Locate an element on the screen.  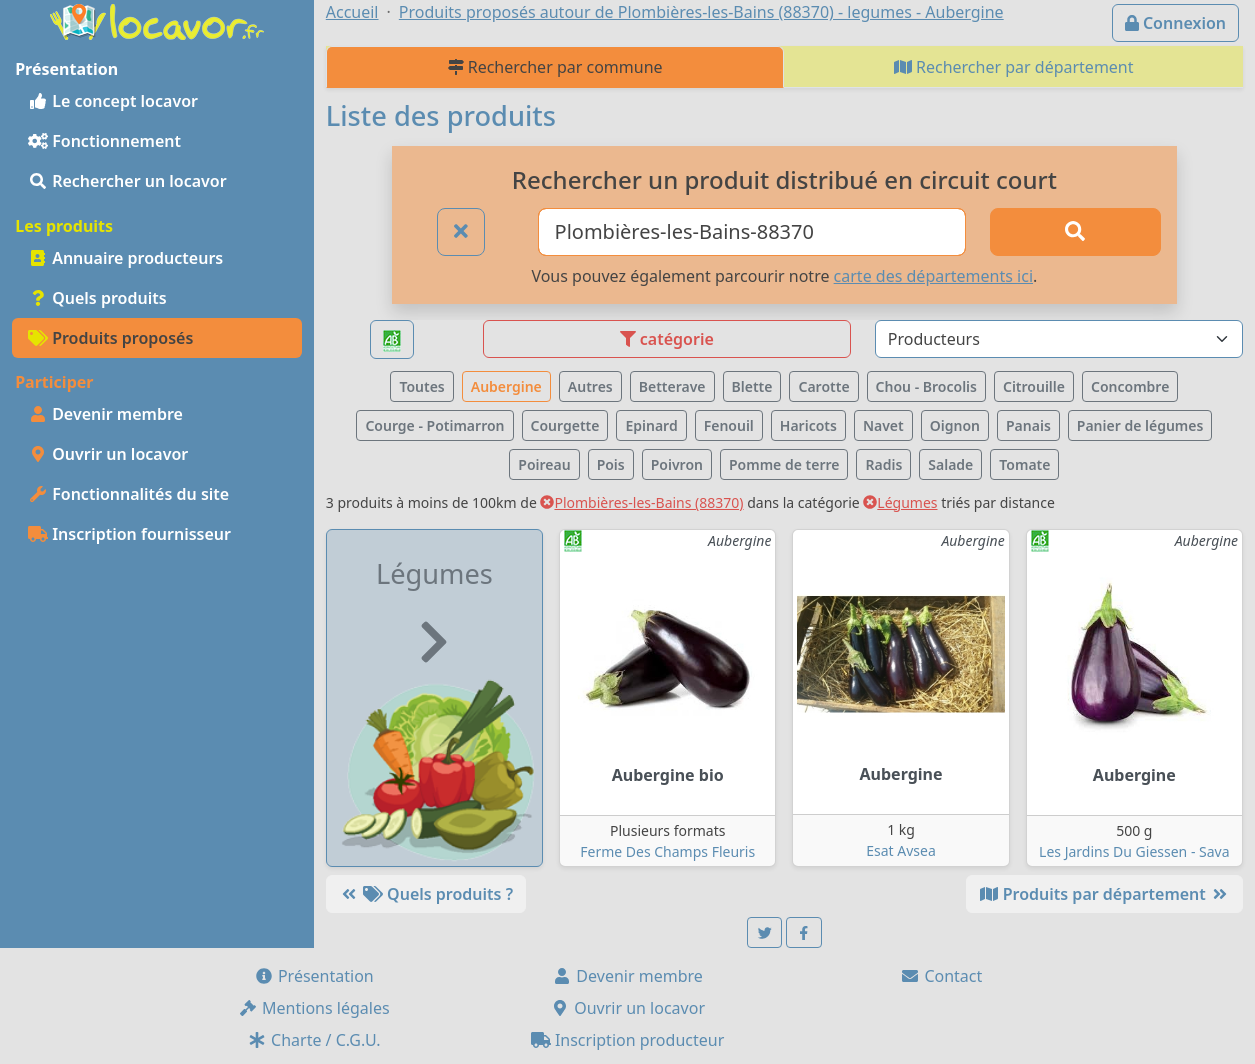
Ouvrir un locavor is located at coordinates (108, 454).